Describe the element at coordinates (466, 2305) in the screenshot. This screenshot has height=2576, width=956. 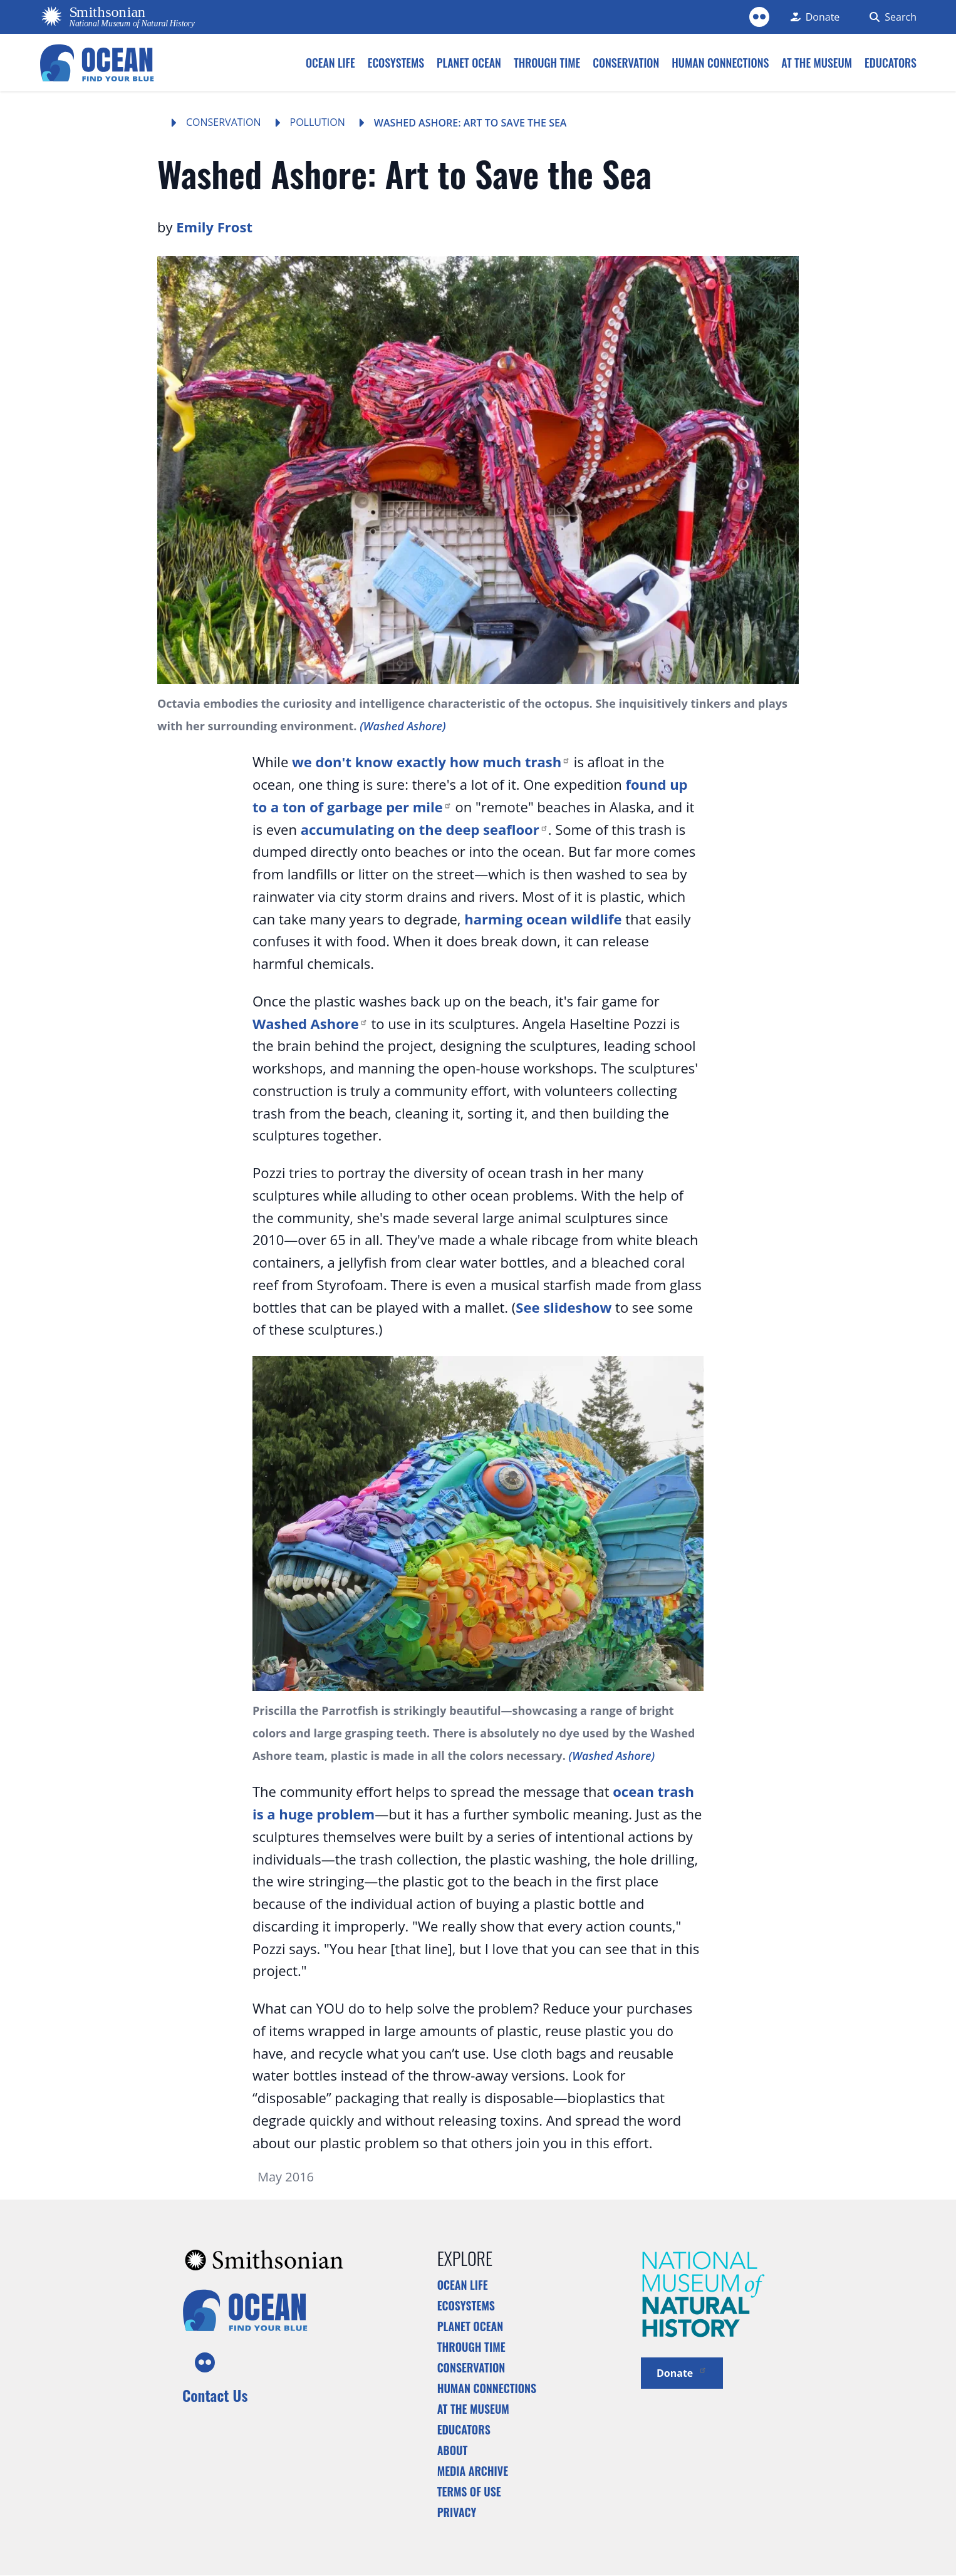
I see `Ecosystems` at that location.